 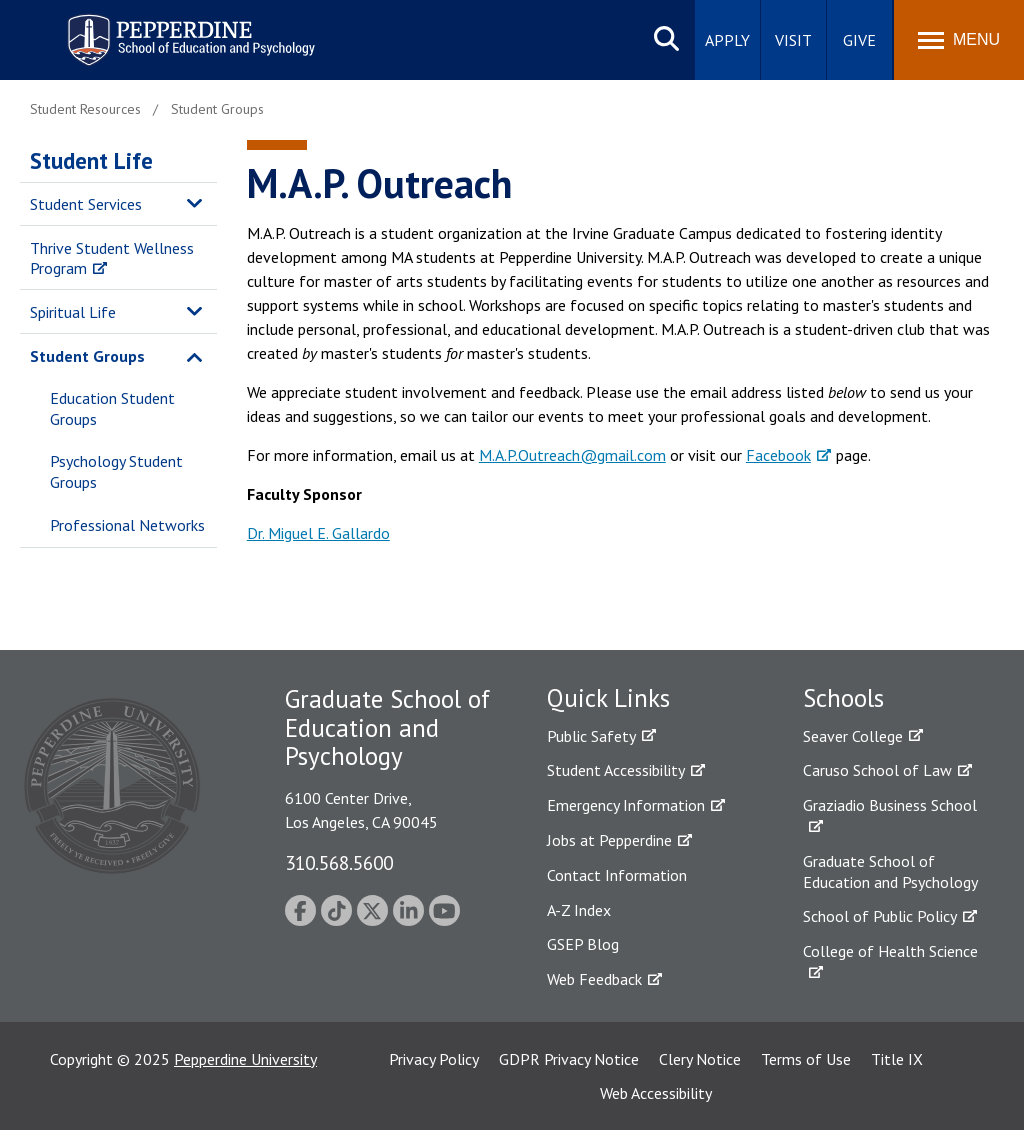 What do you see at coordinates (859, 40) in the screenshot?
I see `Give` at bounding box center [859, 40].